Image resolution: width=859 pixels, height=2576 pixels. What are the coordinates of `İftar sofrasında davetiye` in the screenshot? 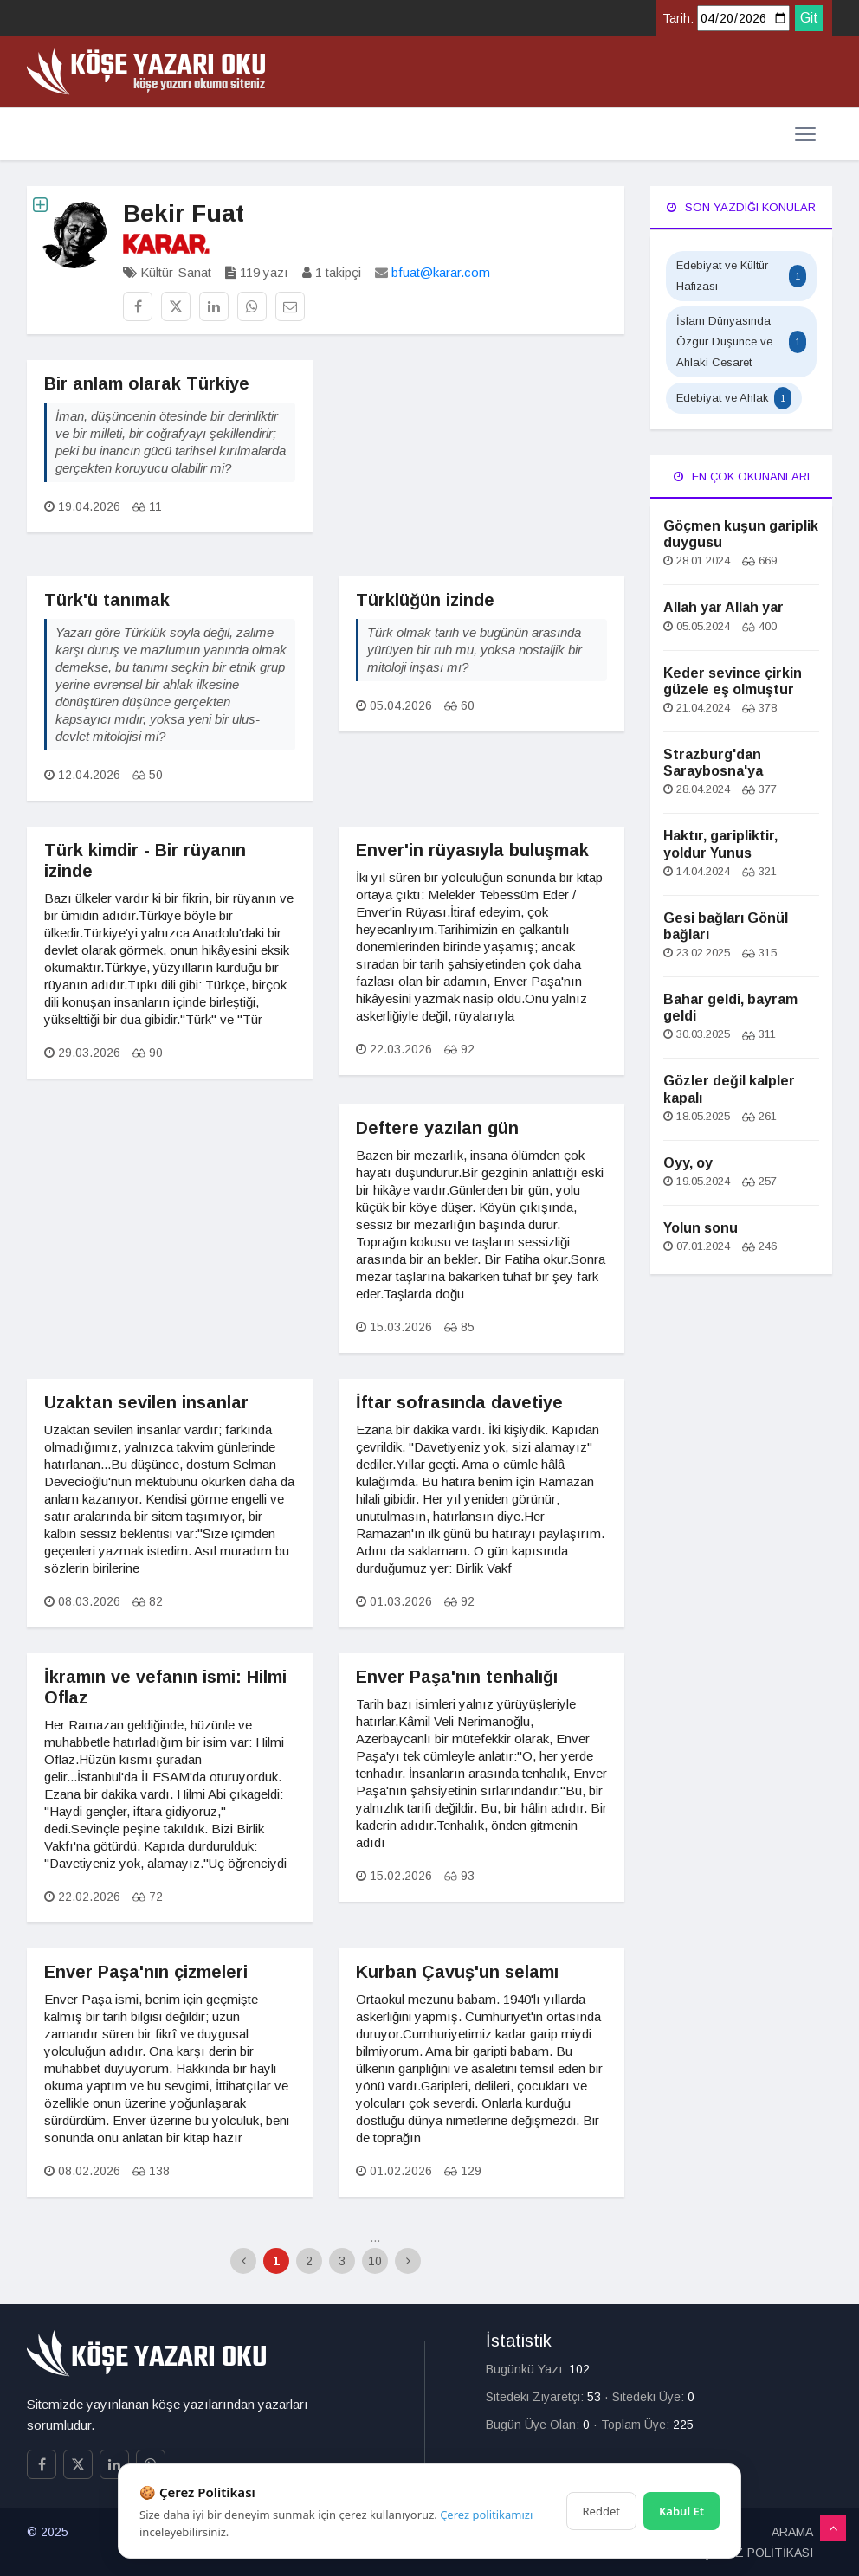 It's located at (459, 1402).